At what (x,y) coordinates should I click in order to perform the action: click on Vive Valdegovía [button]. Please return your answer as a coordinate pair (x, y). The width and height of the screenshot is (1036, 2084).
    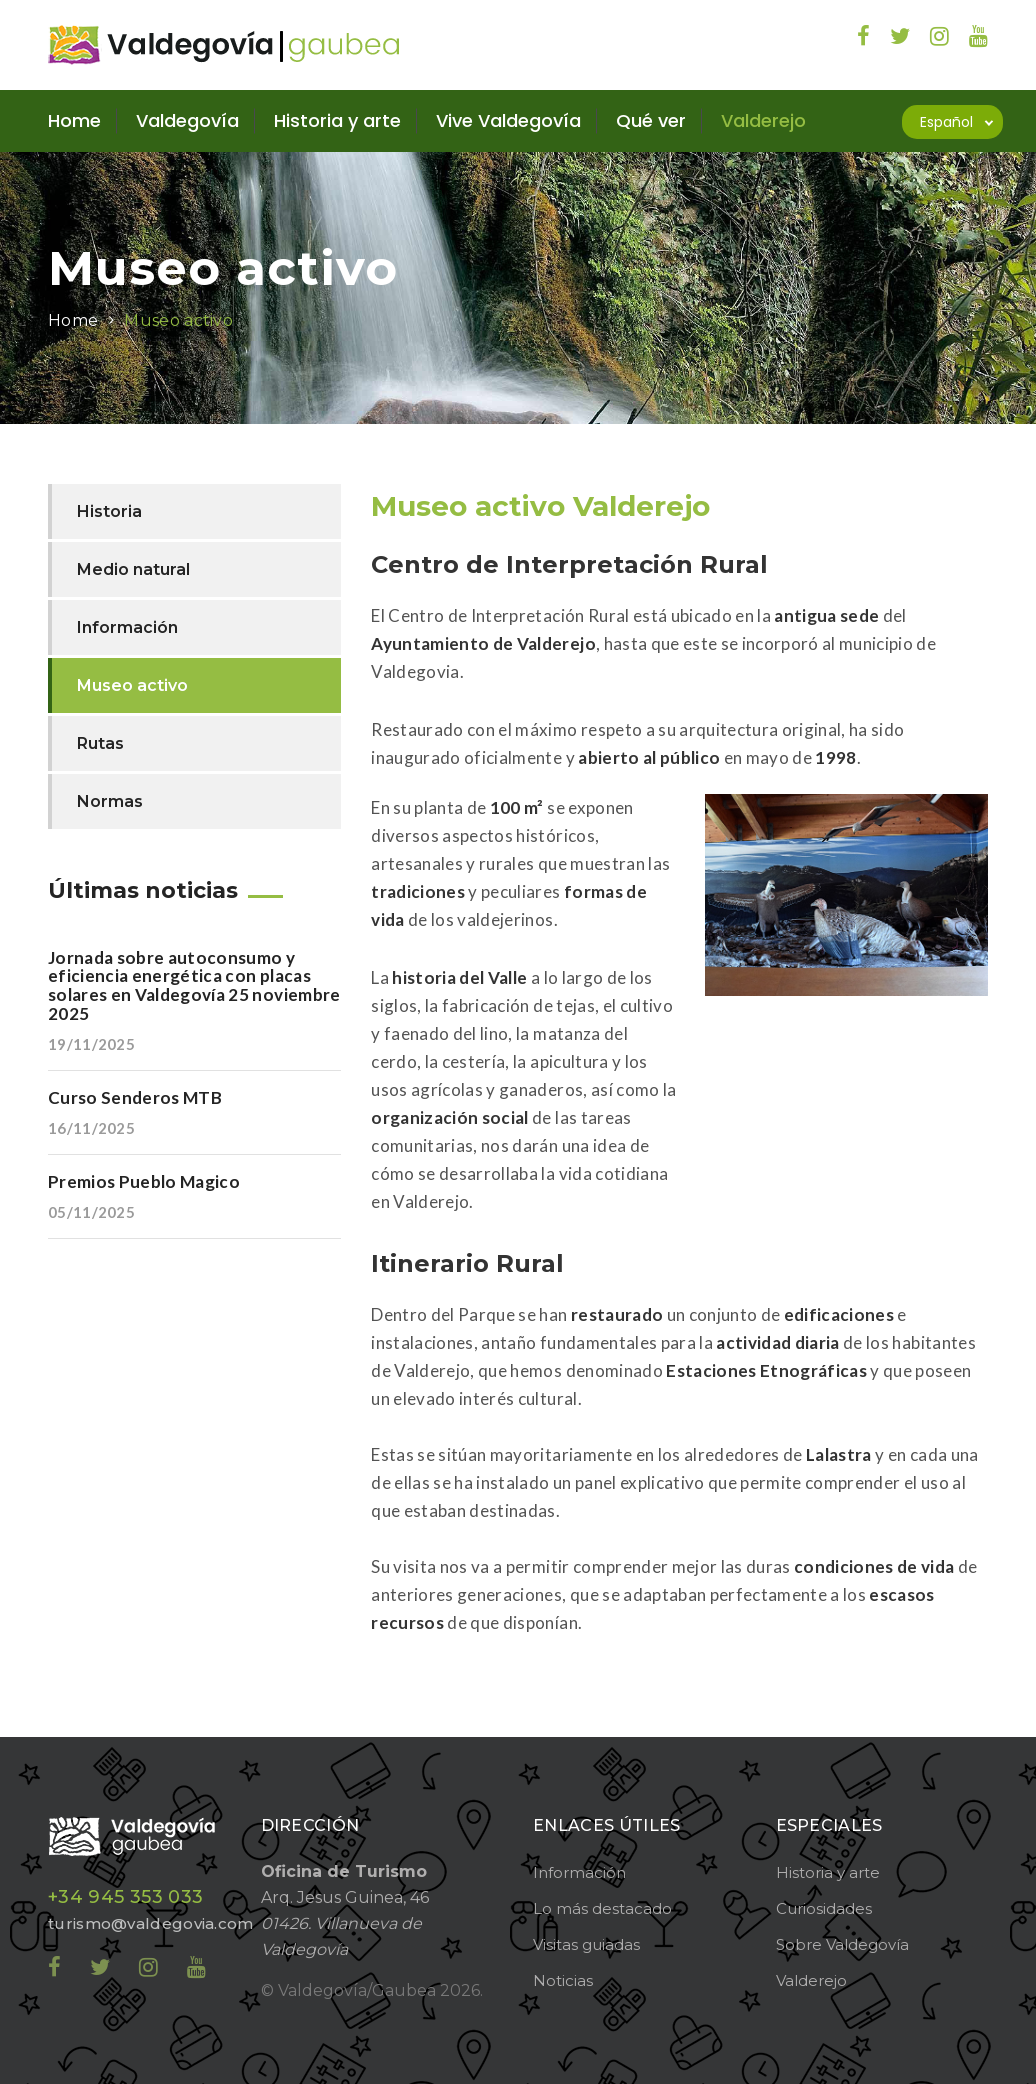
    Looking at the image, I should click on (508, 120).